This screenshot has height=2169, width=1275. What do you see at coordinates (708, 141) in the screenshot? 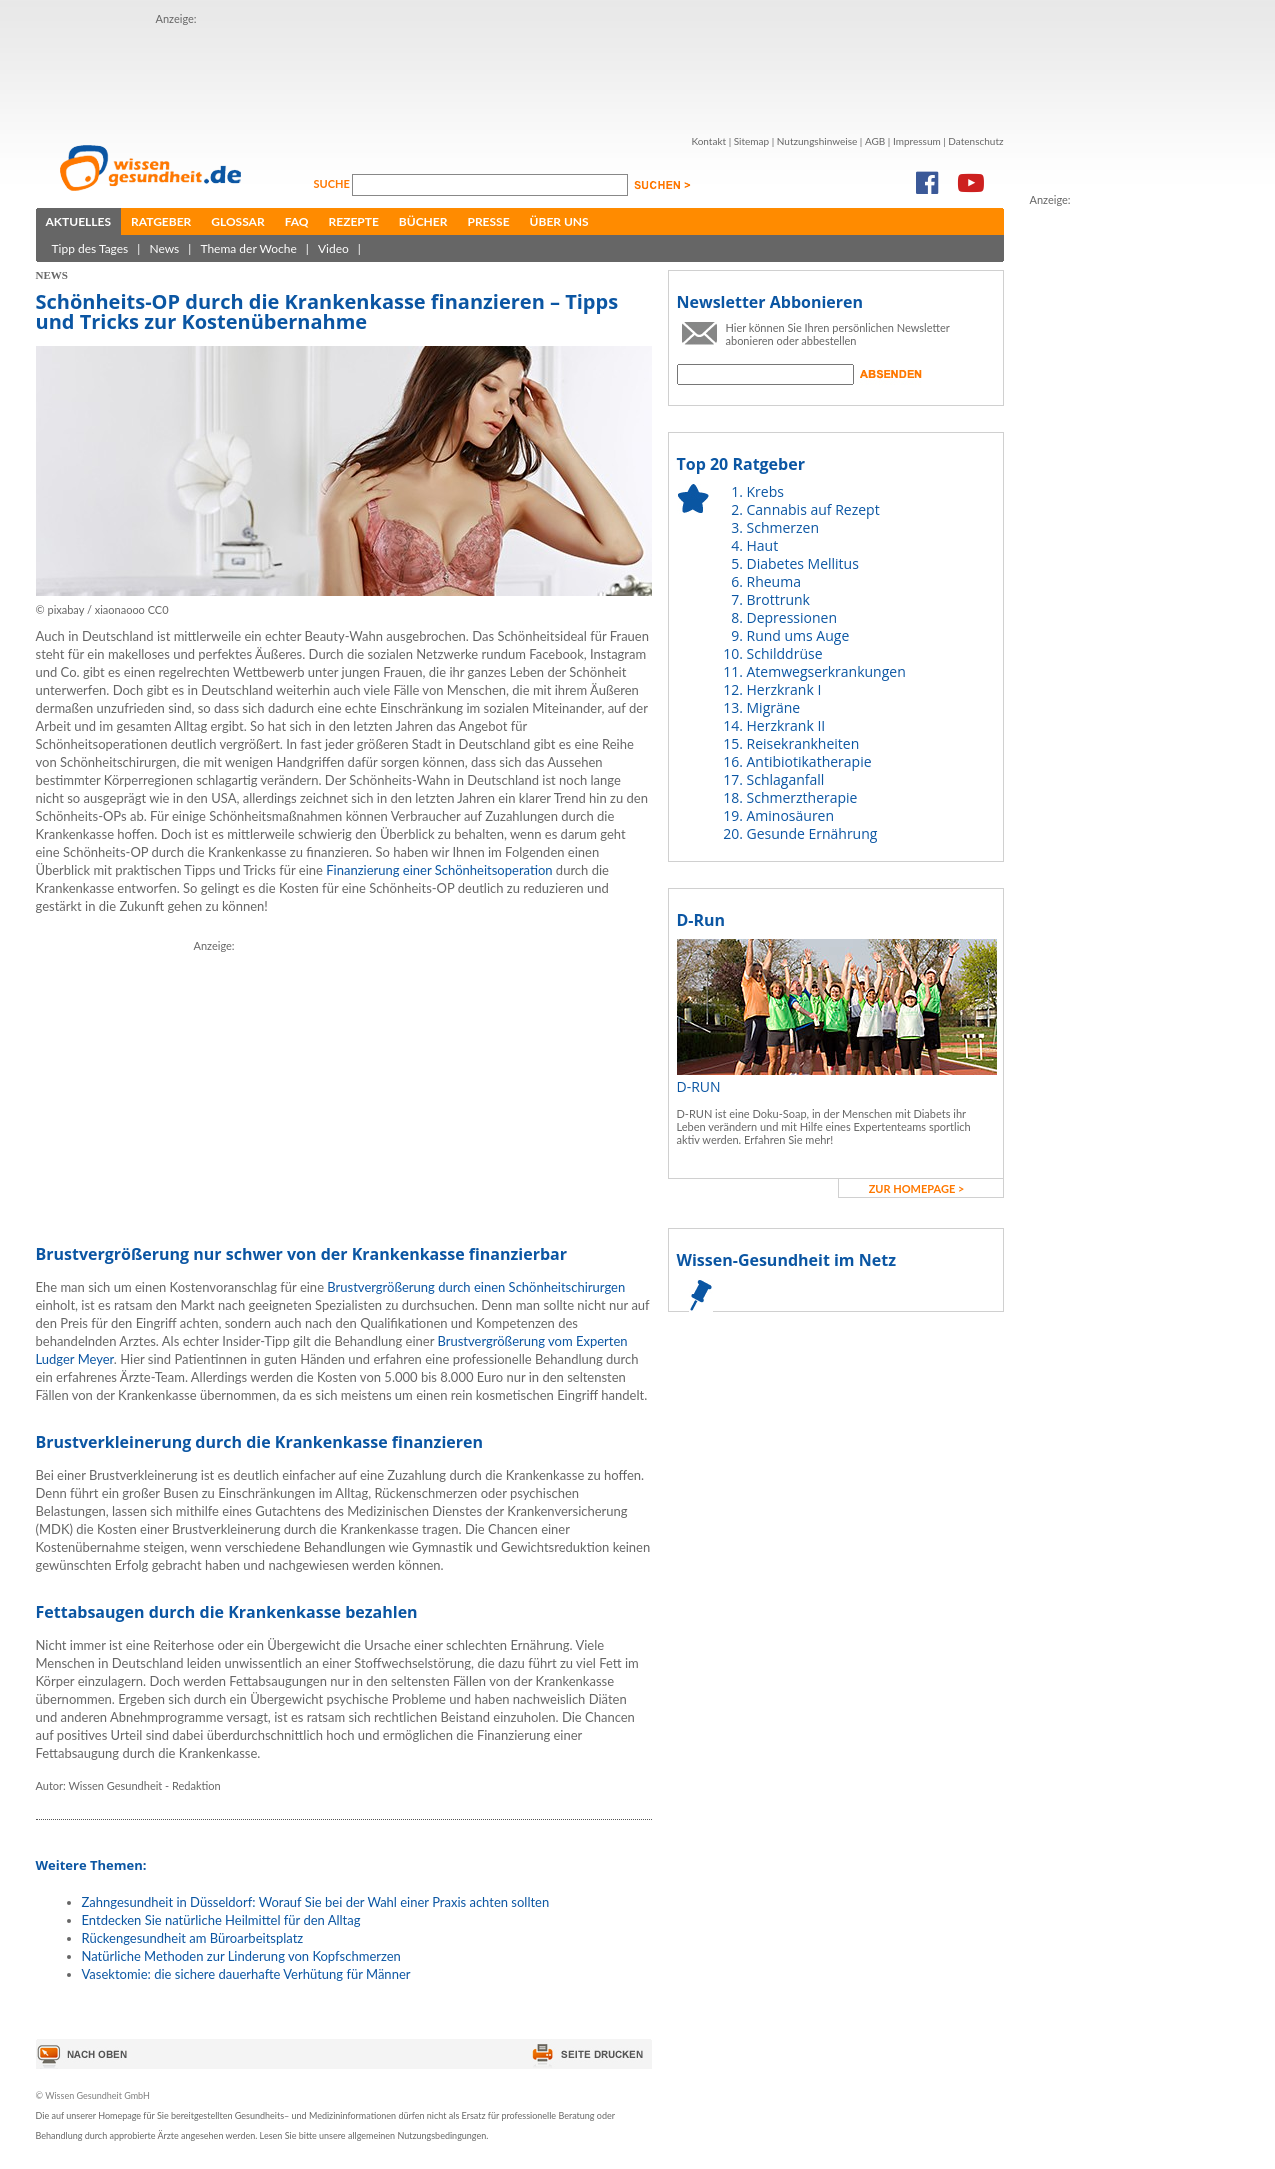
I see `Kontakt` at bounding box center [708, 141].